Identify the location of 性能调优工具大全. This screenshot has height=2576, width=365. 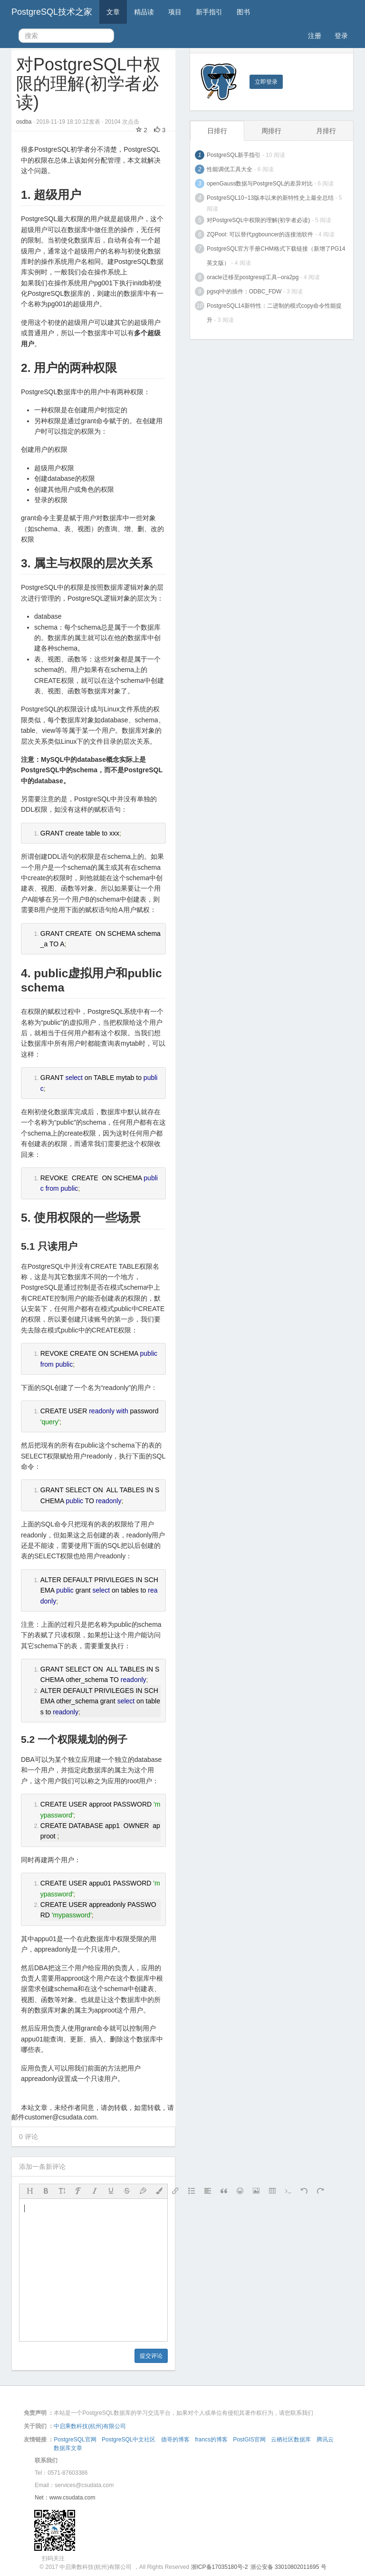
(229, 169).